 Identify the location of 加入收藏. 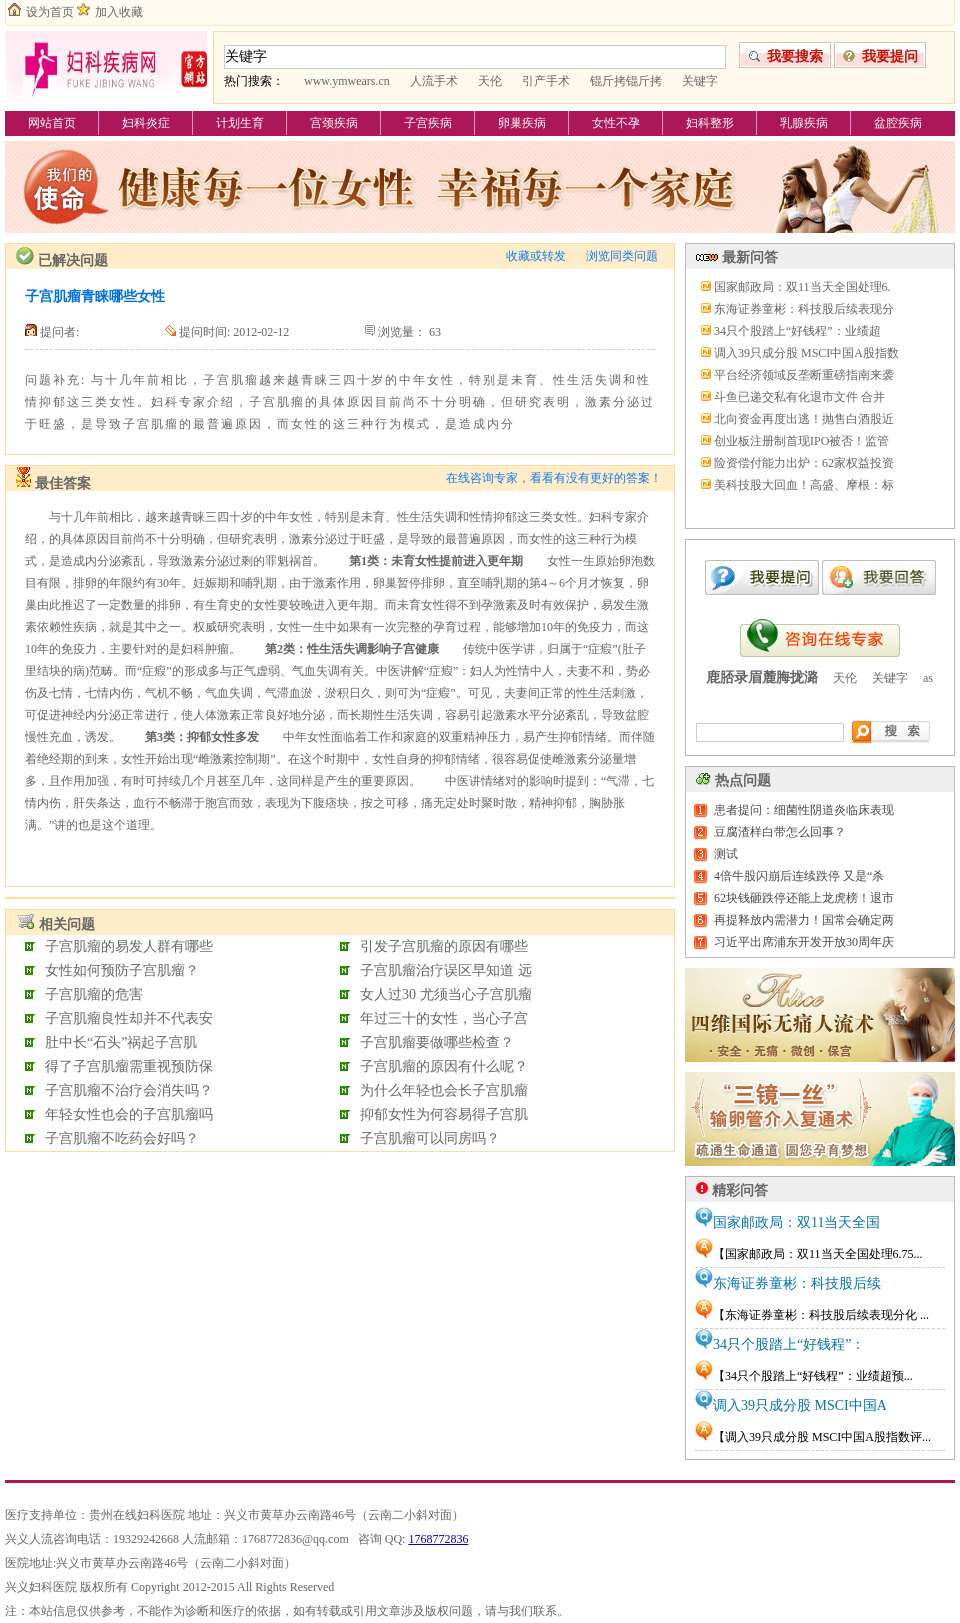
(119, 12).